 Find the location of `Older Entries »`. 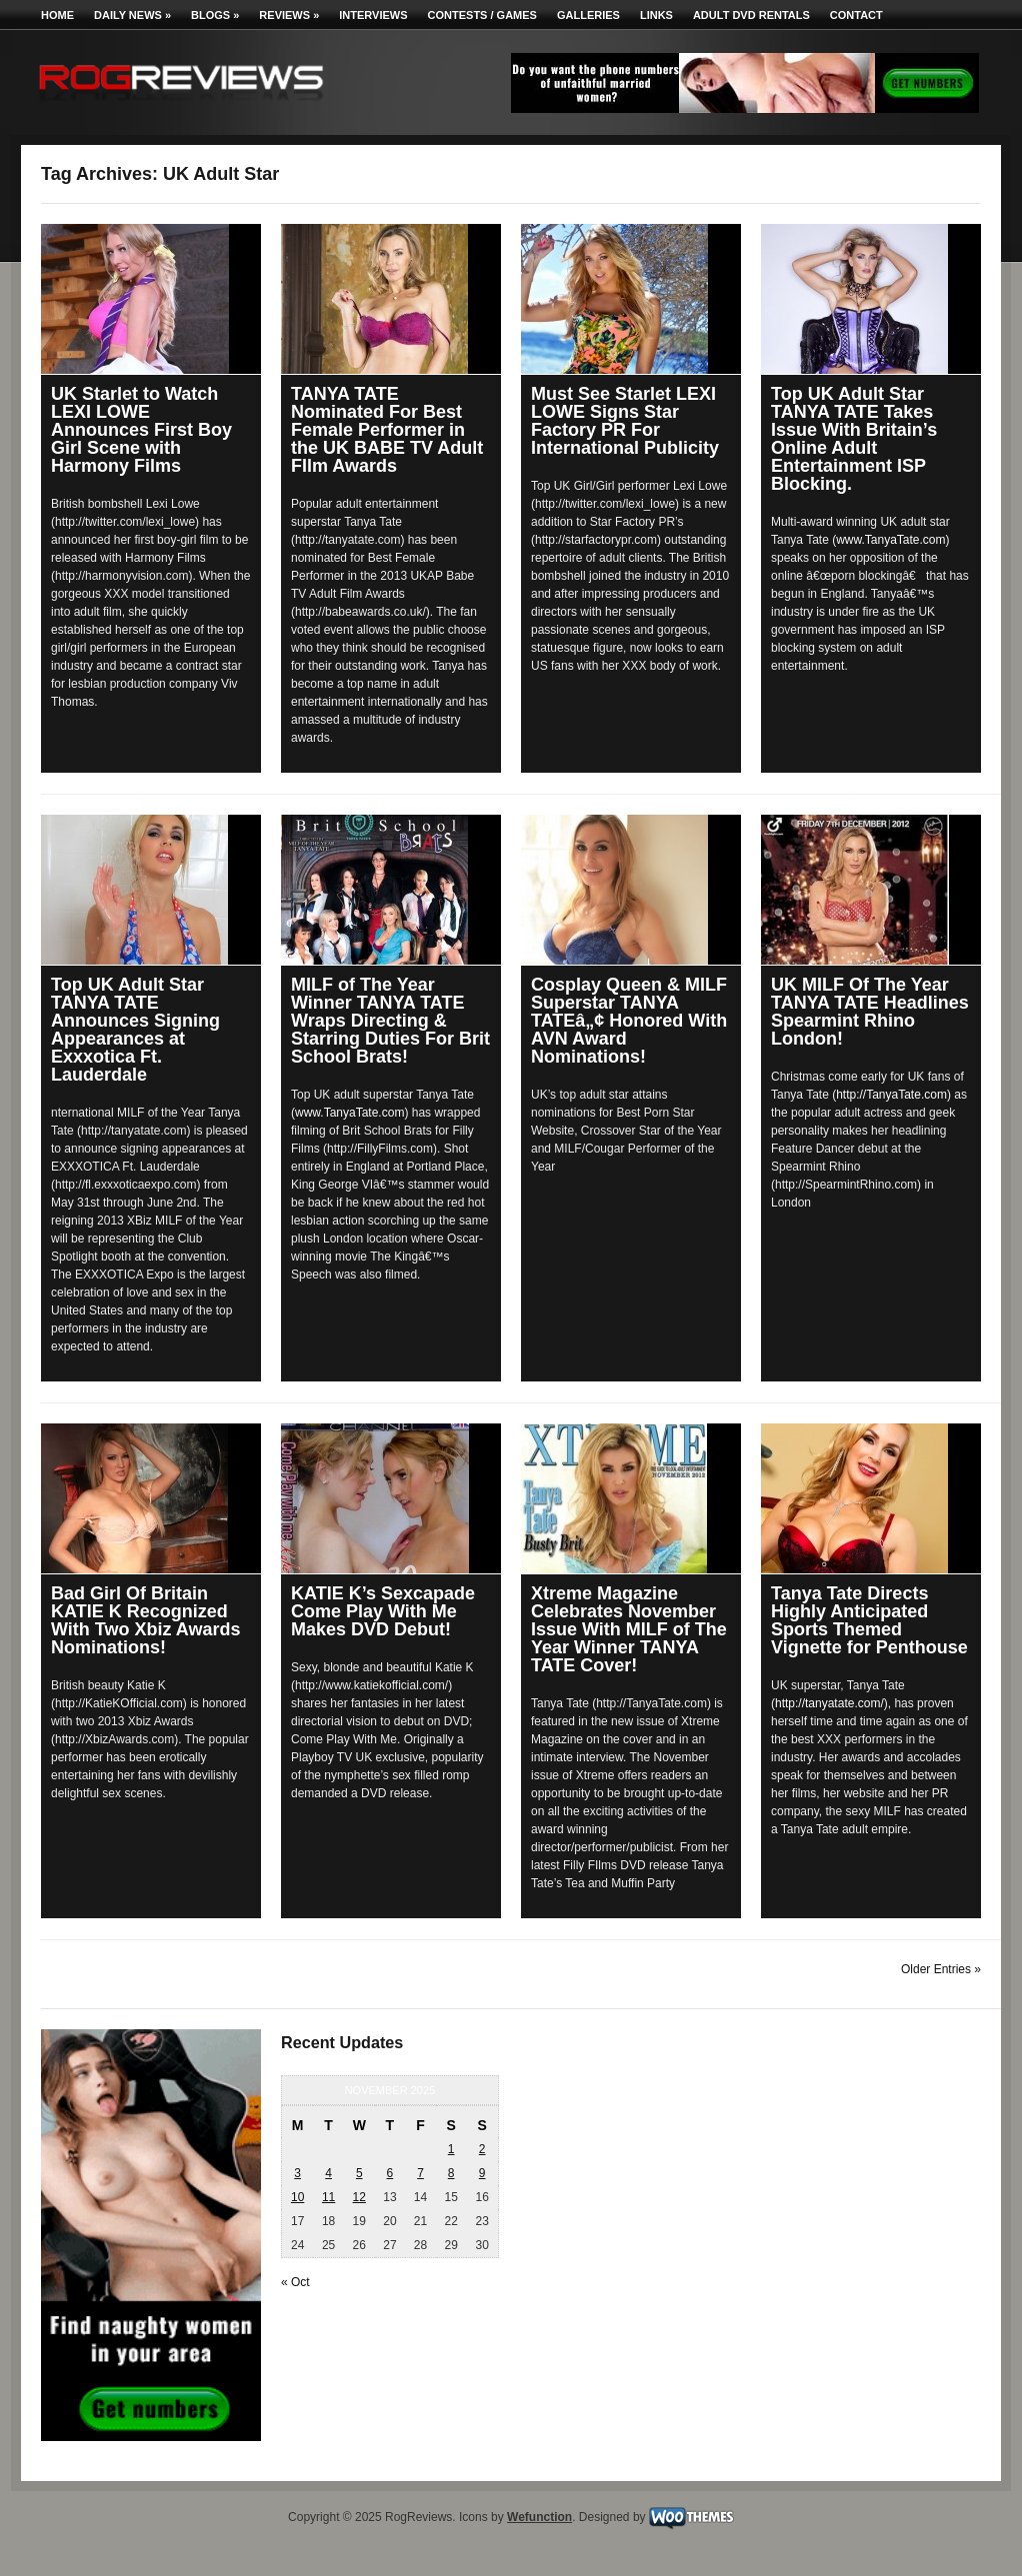

Older Entries » is located at coordinates (941, 1969).